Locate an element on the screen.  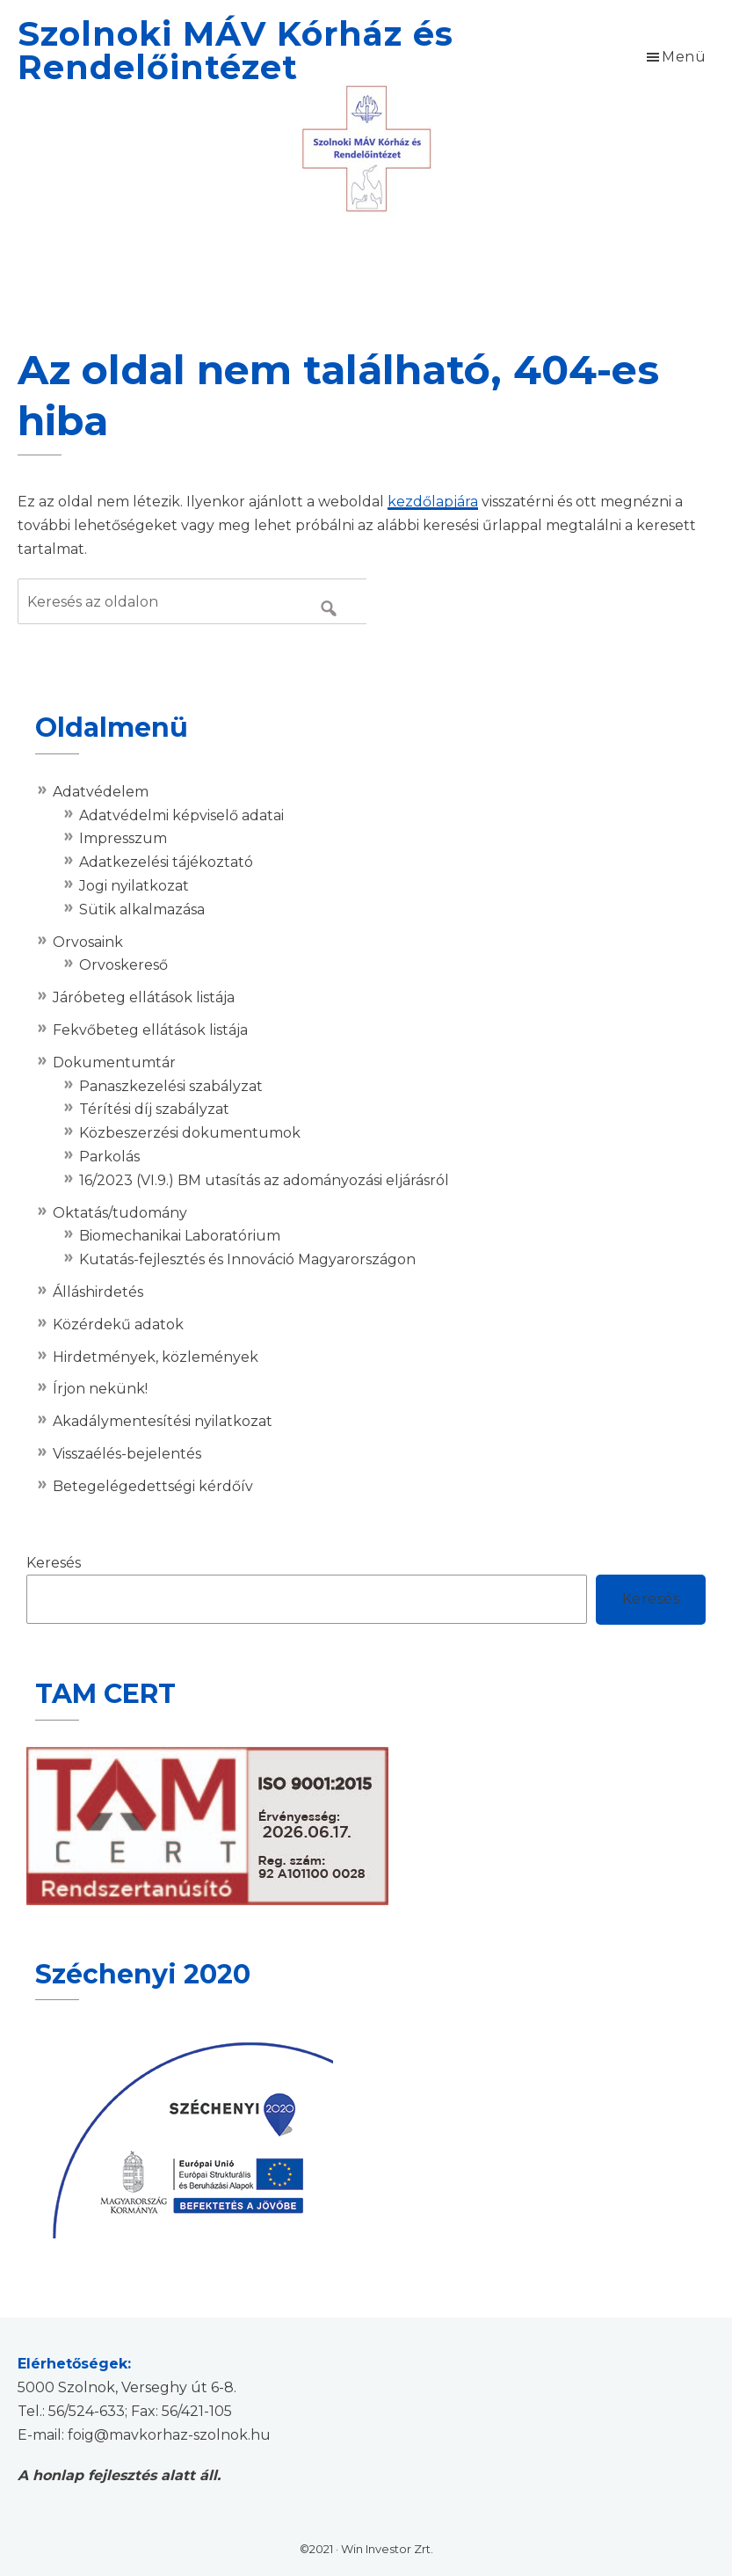
Oktatás/tudomány is located at coordinates (120, 1212).